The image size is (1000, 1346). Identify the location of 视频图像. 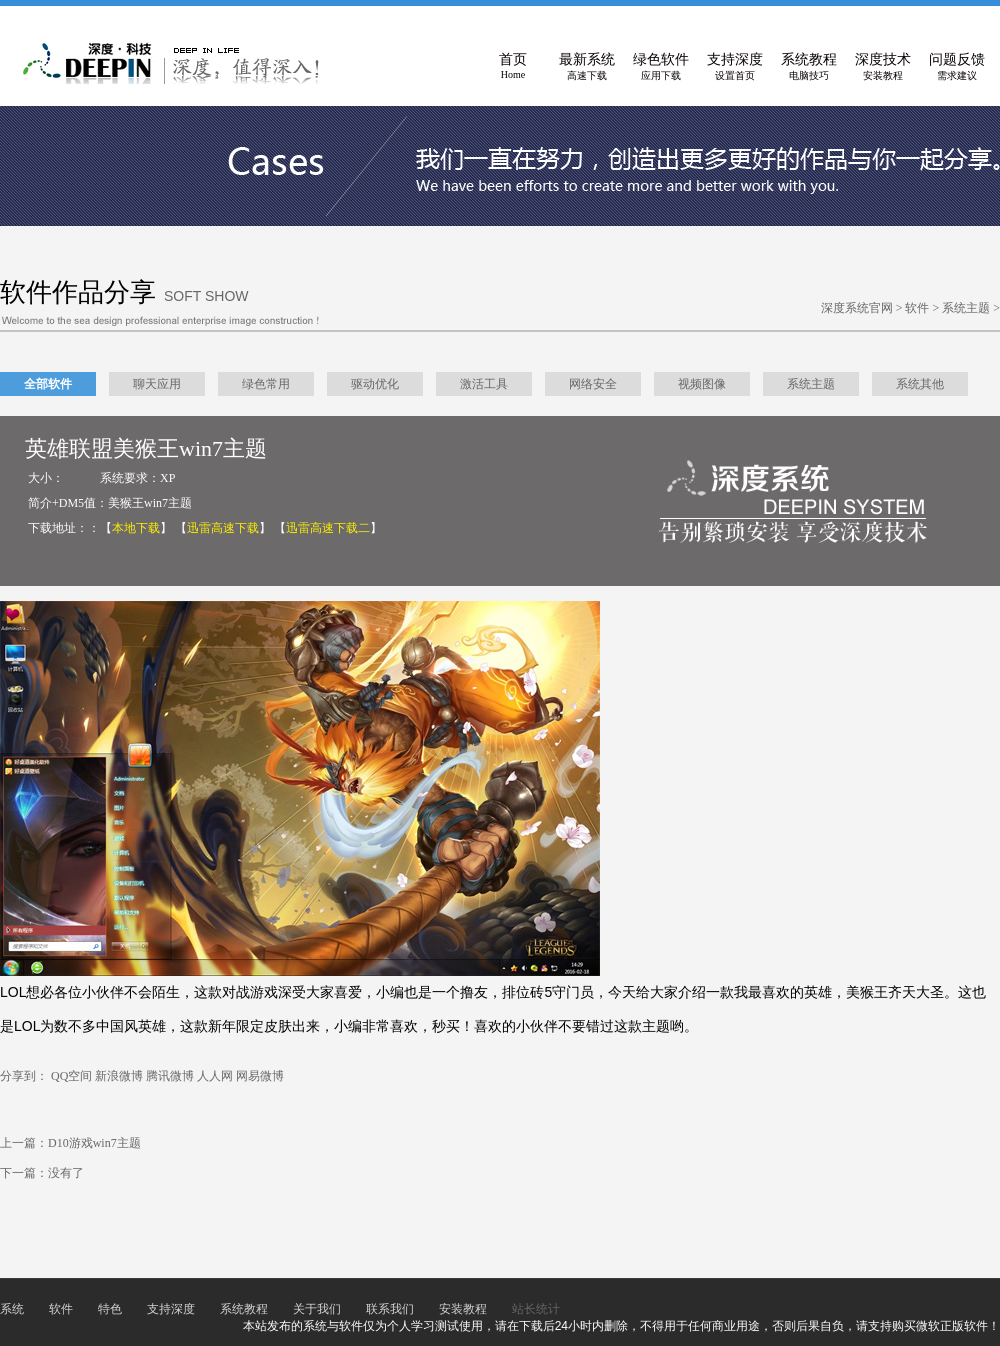
(702, 384).